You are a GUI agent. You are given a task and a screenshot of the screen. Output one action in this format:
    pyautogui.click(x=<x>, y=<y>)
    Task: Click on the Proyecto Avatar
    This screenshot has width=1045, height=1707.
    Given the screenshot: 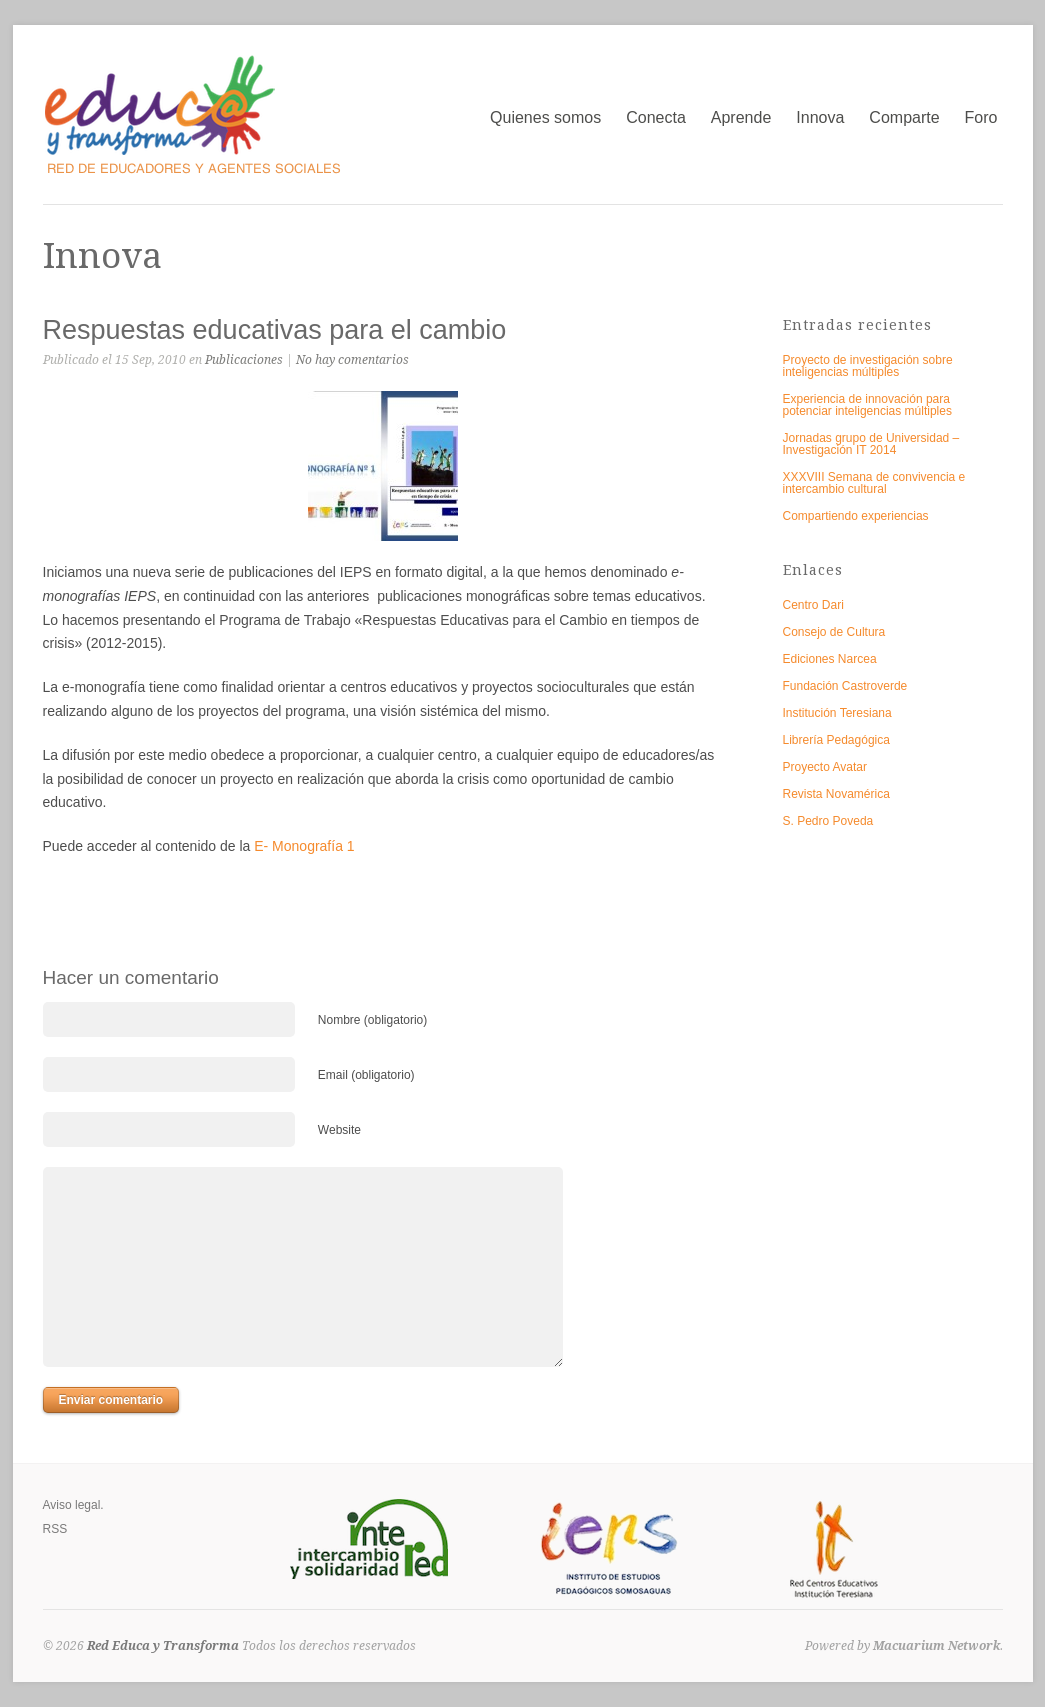 What is the action you would take?
    pyautogui.click(x=825, y=767)
    